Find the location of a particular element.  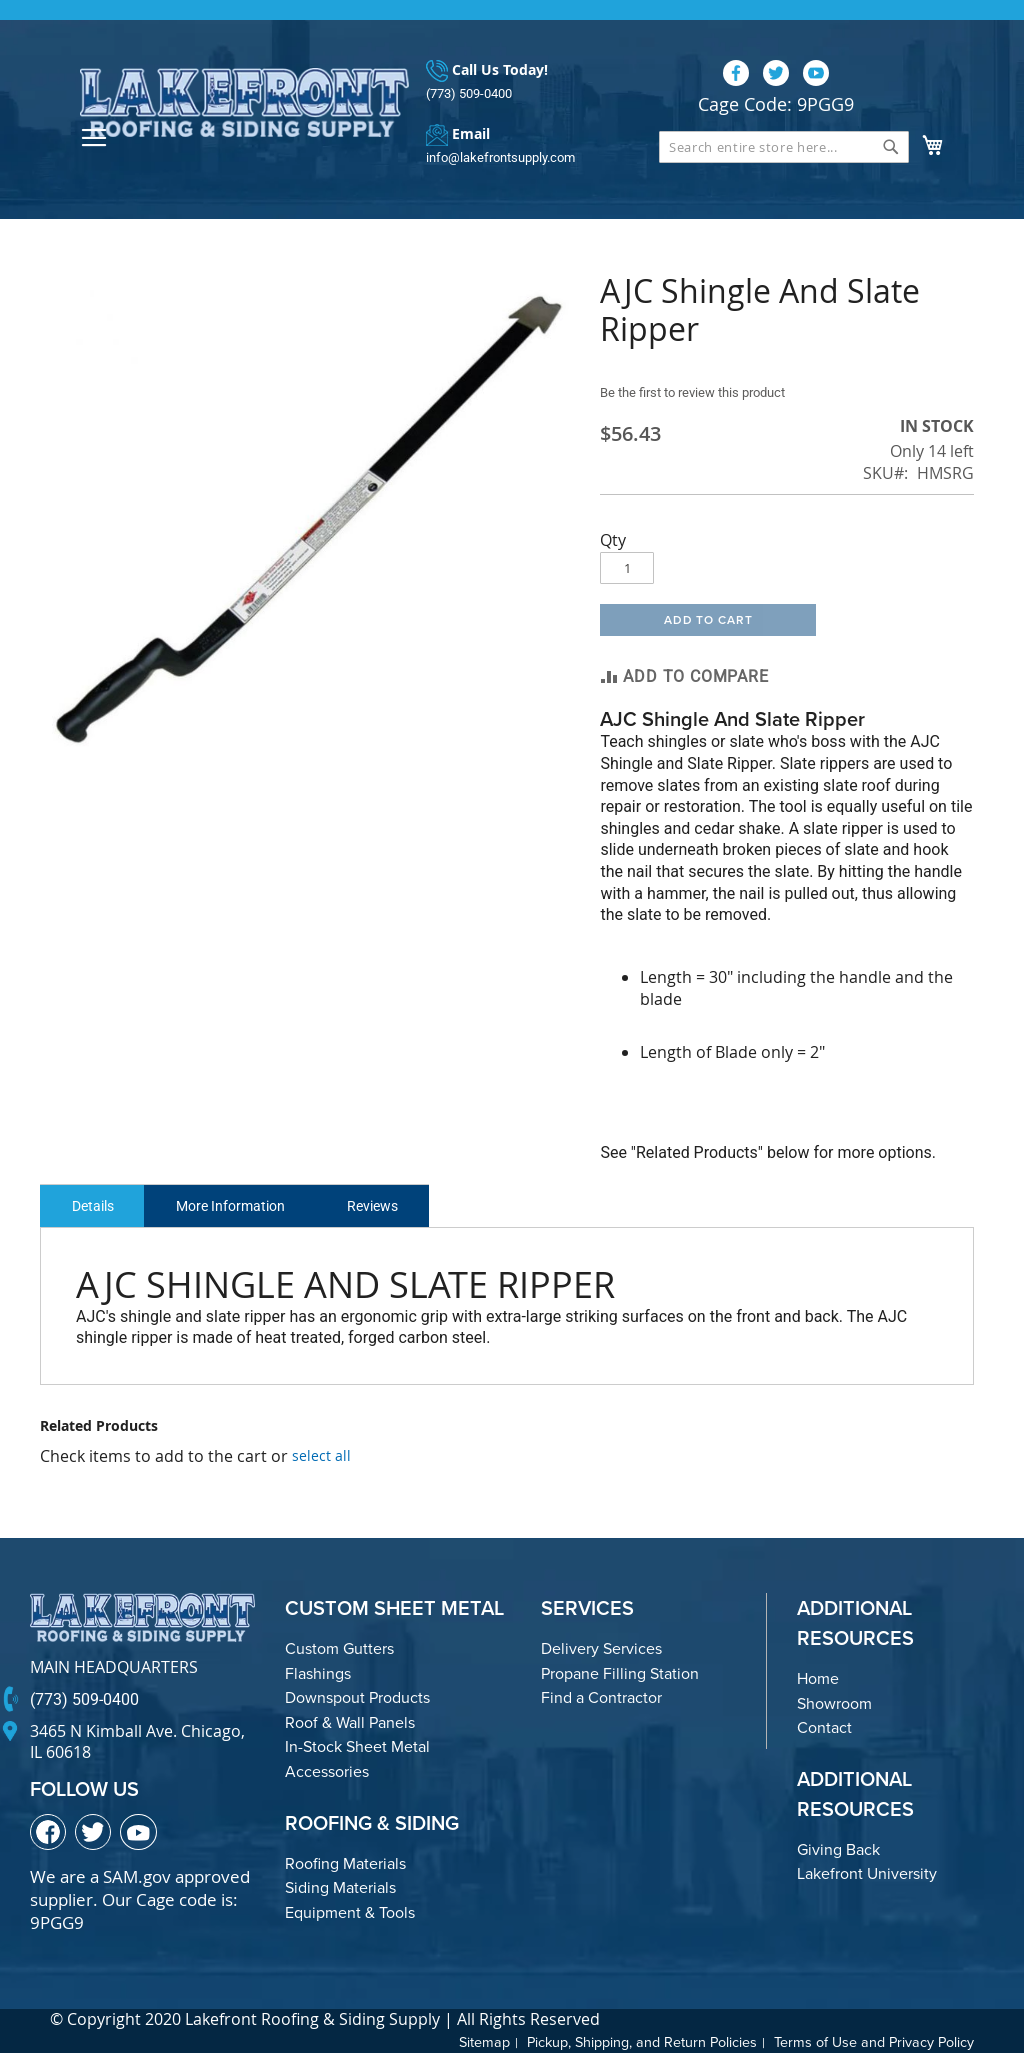

Propane Filling Station is located at coordinates (620, 1673).